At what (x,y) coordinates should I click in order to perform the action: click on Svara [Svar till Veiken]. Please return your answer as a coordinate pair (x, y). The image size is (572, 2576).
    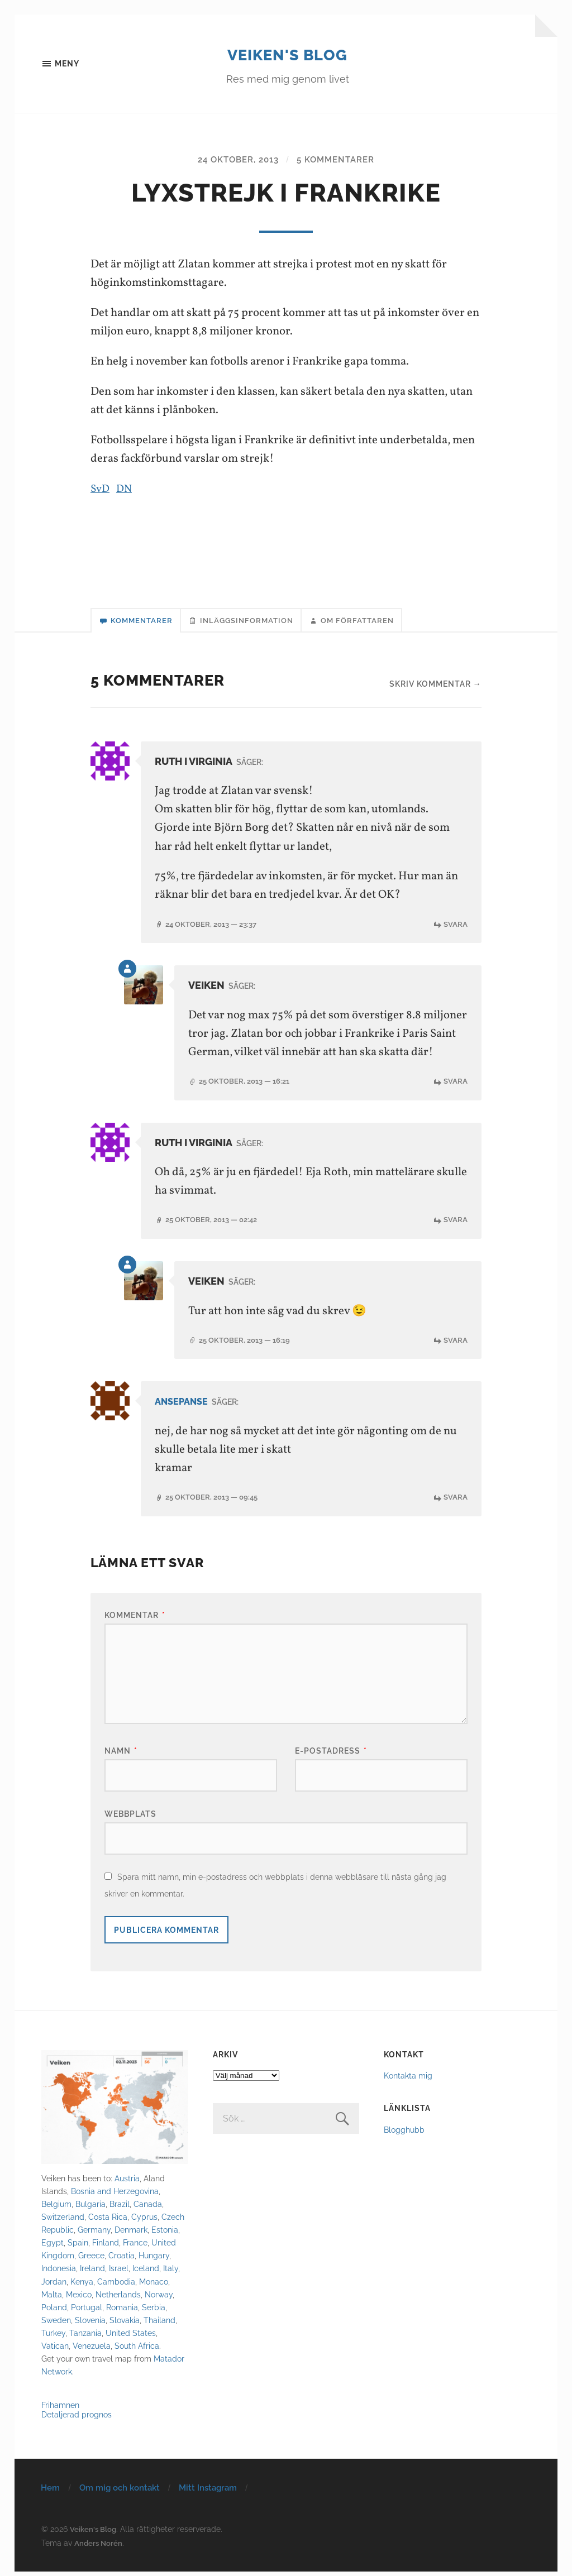
    Looking at the image, I should click on (455, 1085).